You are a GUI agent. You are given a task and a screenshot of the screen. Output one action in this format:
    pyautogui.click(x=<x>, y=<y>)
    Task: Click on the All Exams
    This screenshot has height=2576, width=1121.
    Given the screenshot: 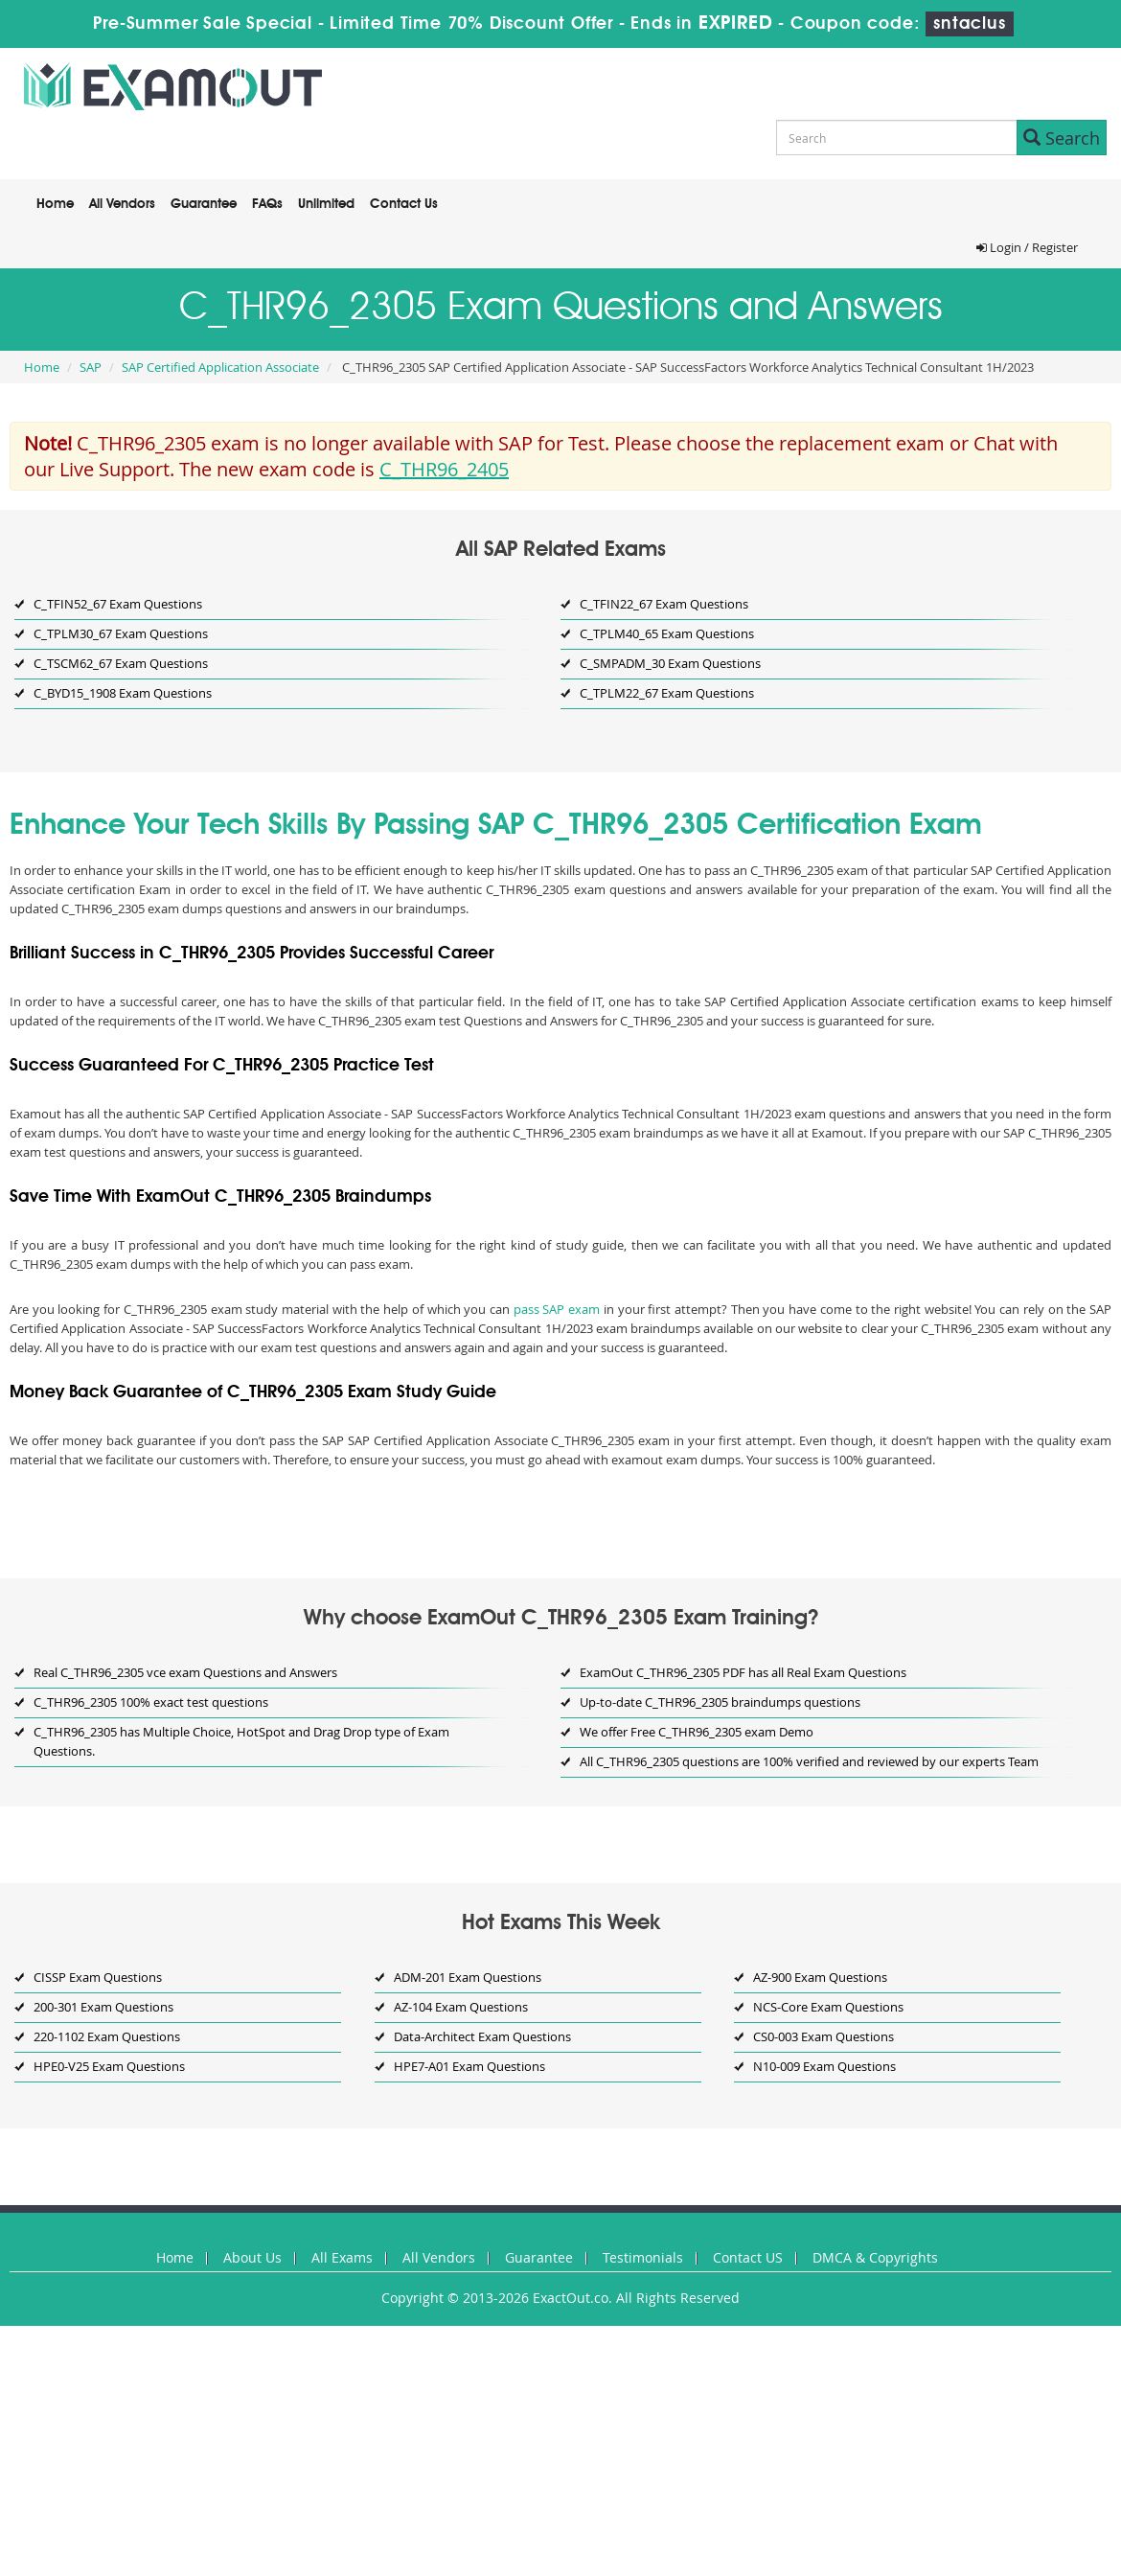 What is the action you would take?
    pyautogui.click(x=342, y=2257)
    